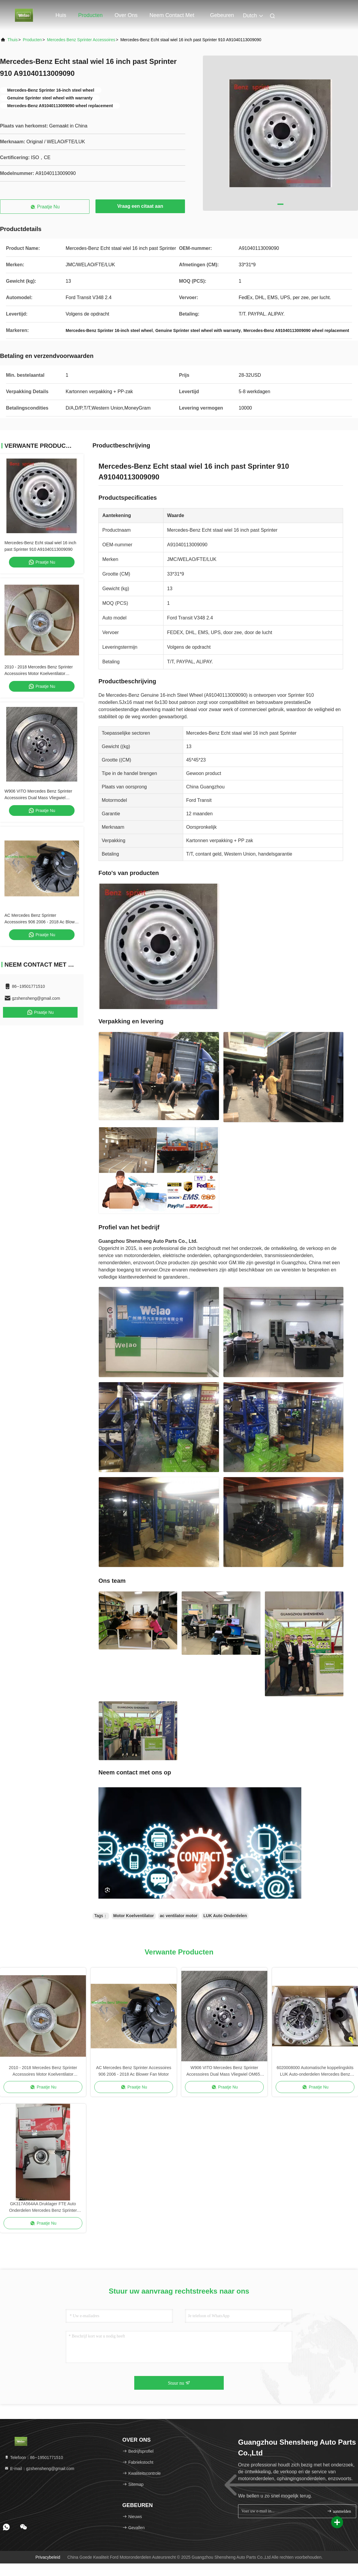  Describe the element at coordinates (60, 15) in the screenshot. I see `Huis` at that location.